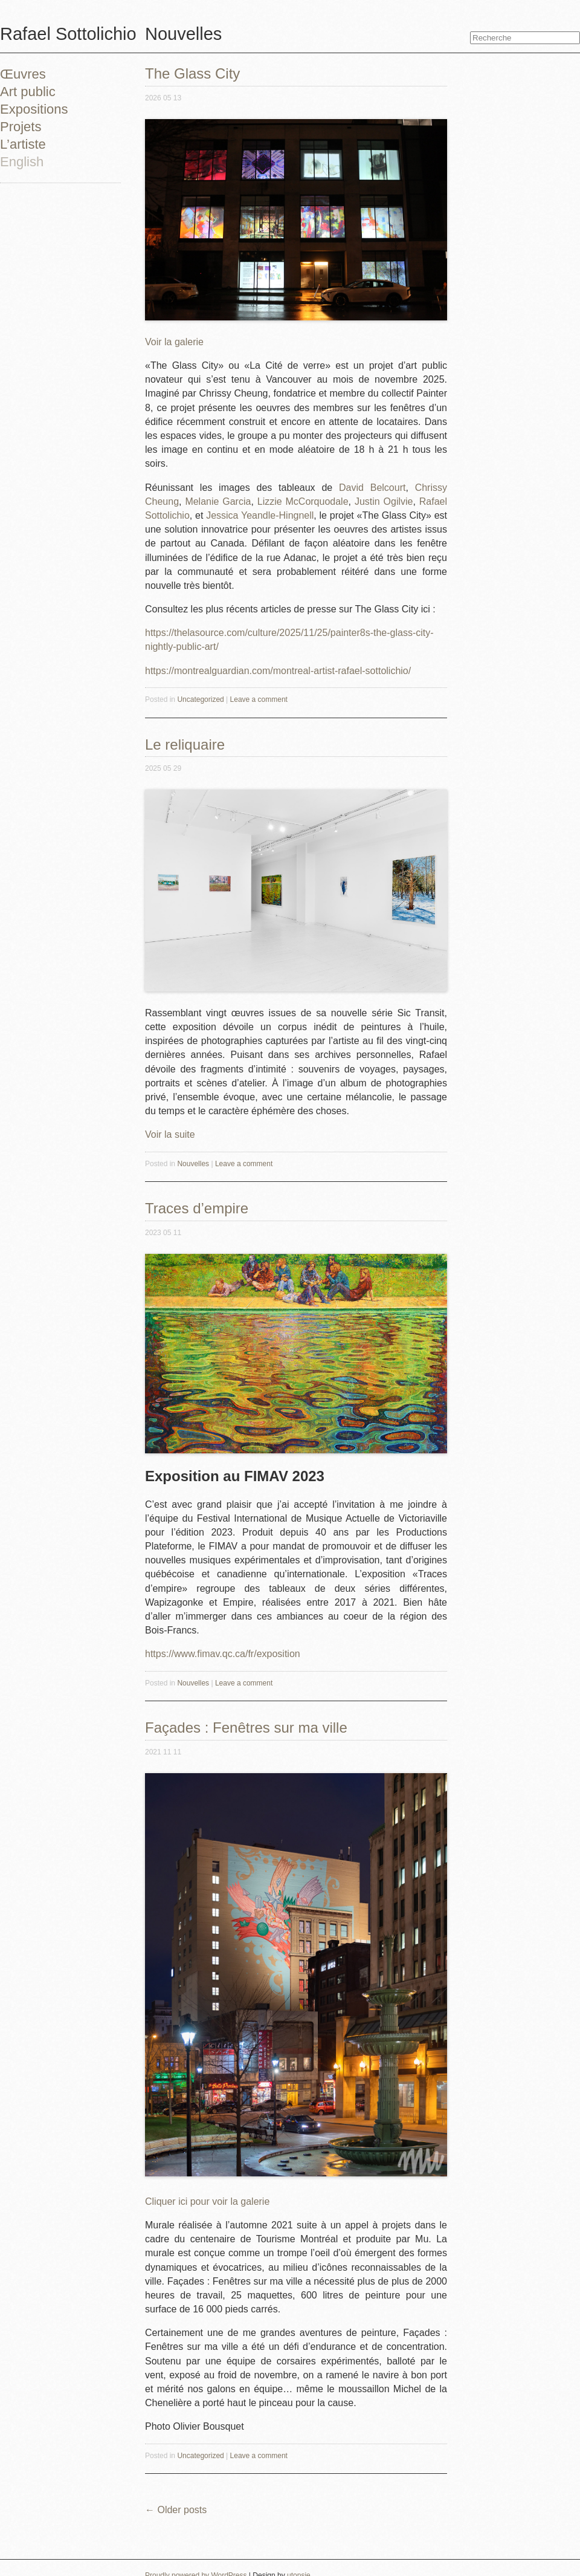 This screenshot has width=580, height=2576. Describe the element at coordinates (34, 109) in the screenshot. I see `Expositions` at that location.